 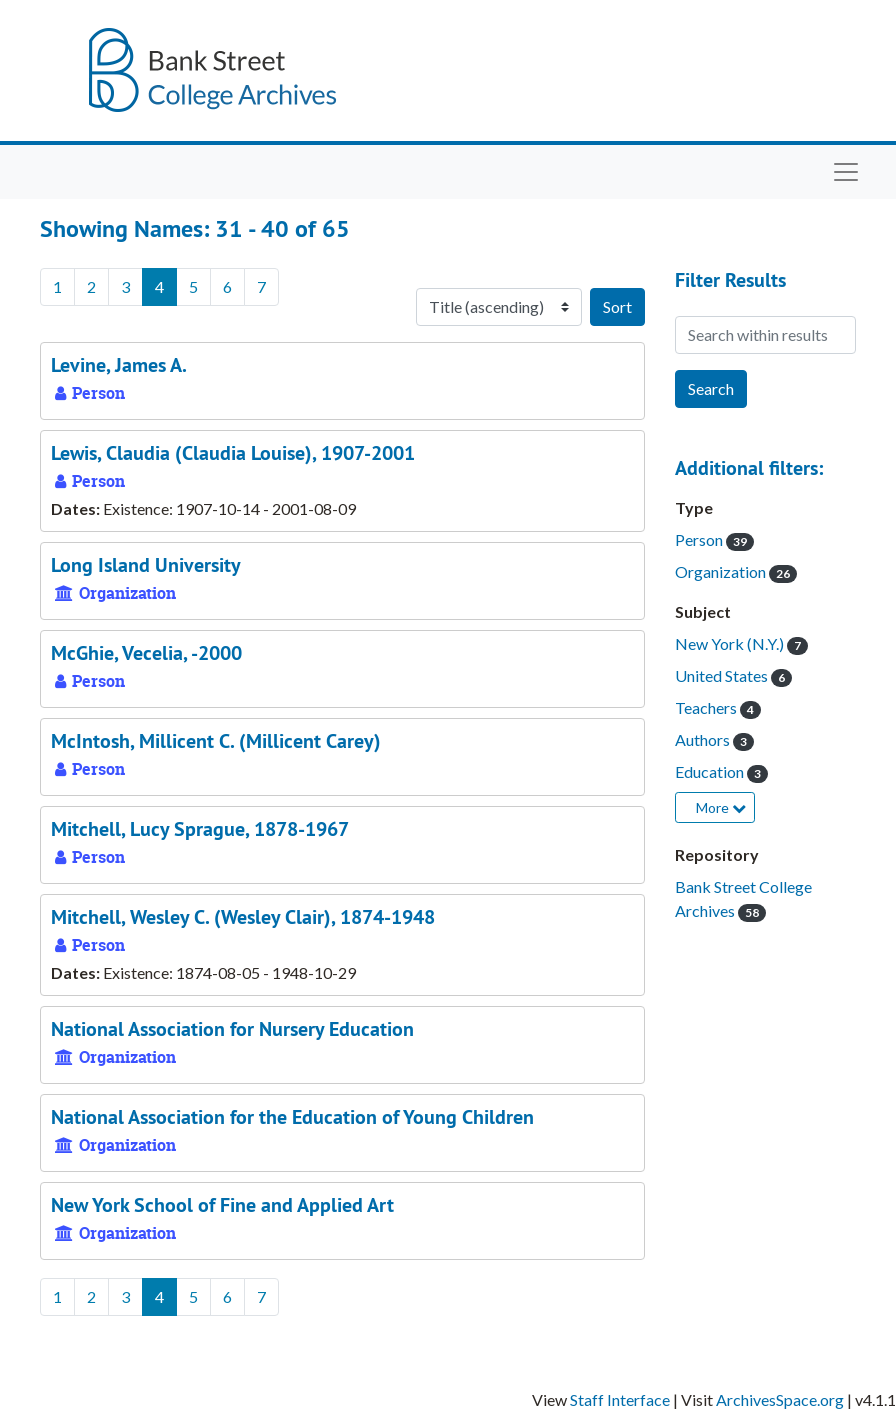 I want to click on Lewis, Claudia (Claudia Louise), 1907-2001, so click(x=233, y=453).